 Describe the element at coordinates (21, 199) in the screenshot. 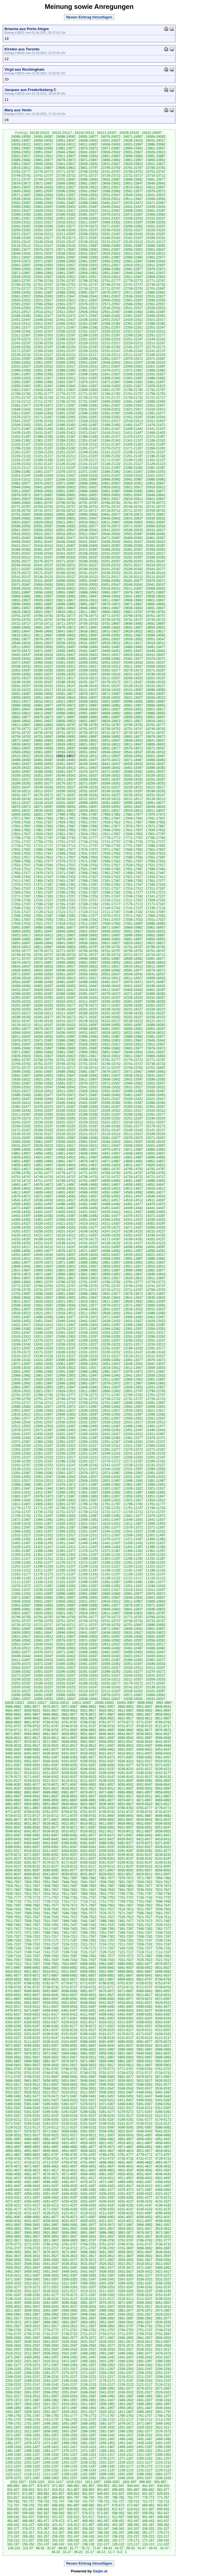

I see `23536-23532` at that location.